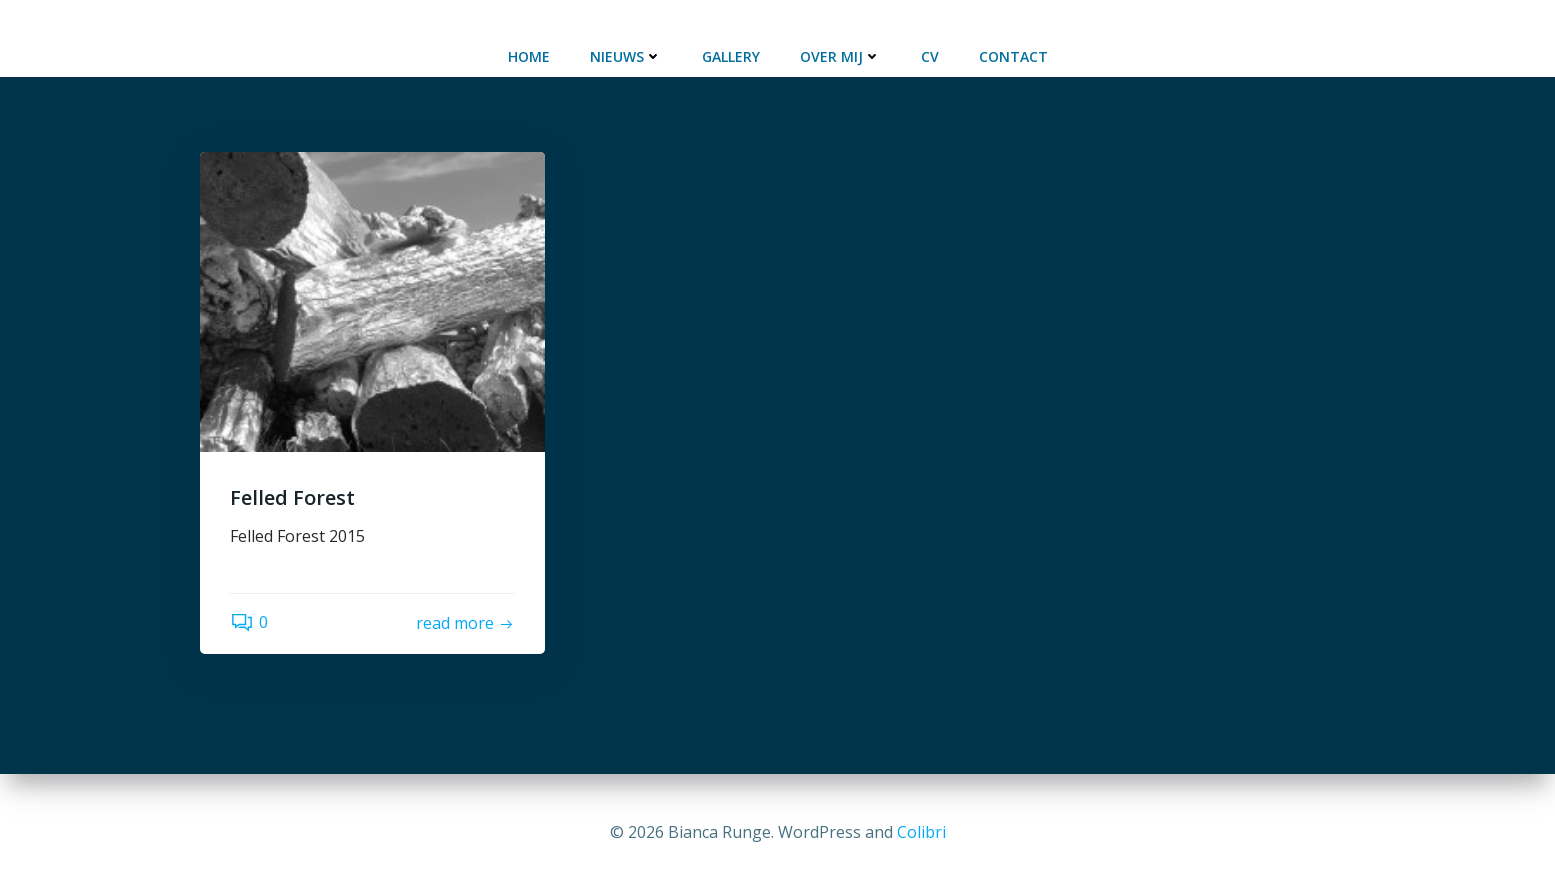 Image resolution: width=1555 pixels, height=892 pixels. What do you see at coordinates (921, 832) in the screenshot?
I see `Colibri` at bounding box center [921, 832].